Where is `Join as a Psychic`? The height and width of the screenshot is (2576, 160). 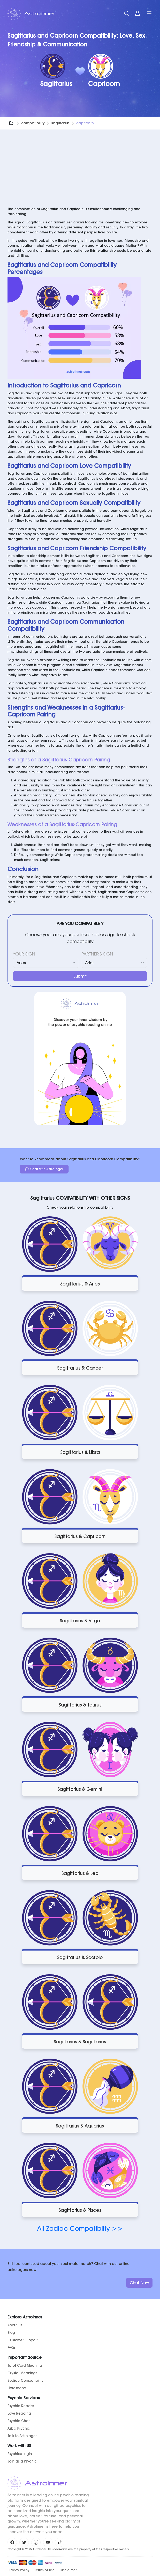 Join as a Psychic is located at coordinates (22, 2461).